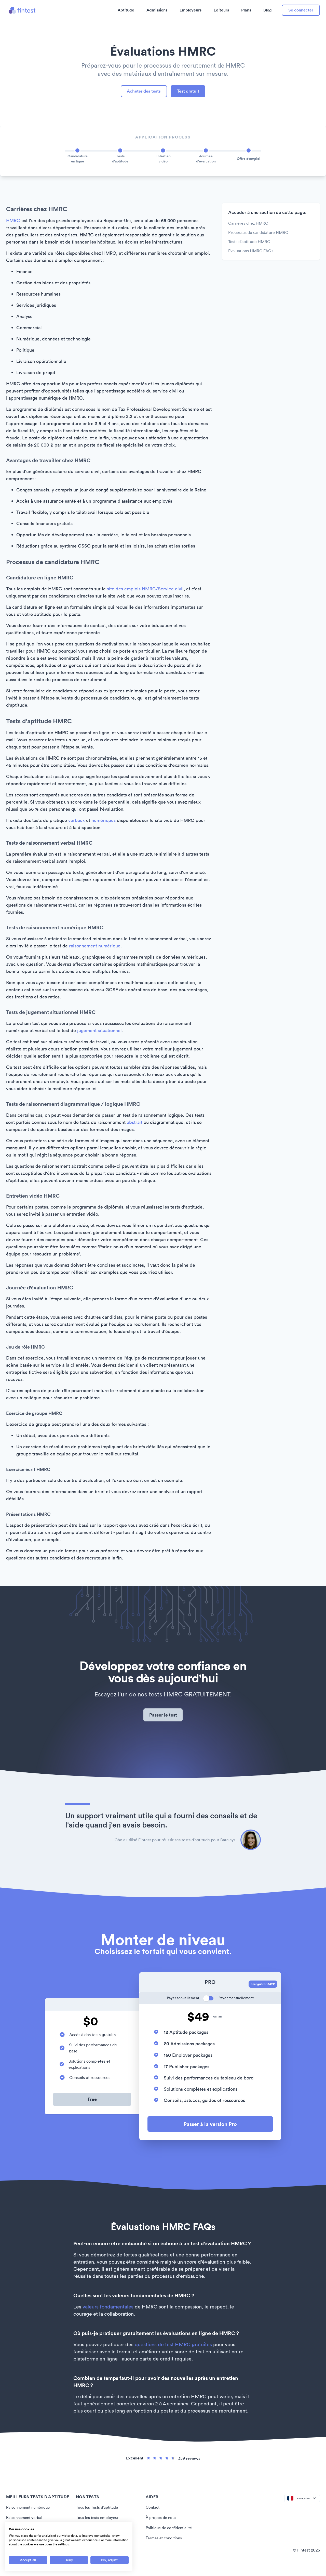 The image size is (326, 2576). I want to click on Tests d'aptitude HMRC, so click(249, 243).